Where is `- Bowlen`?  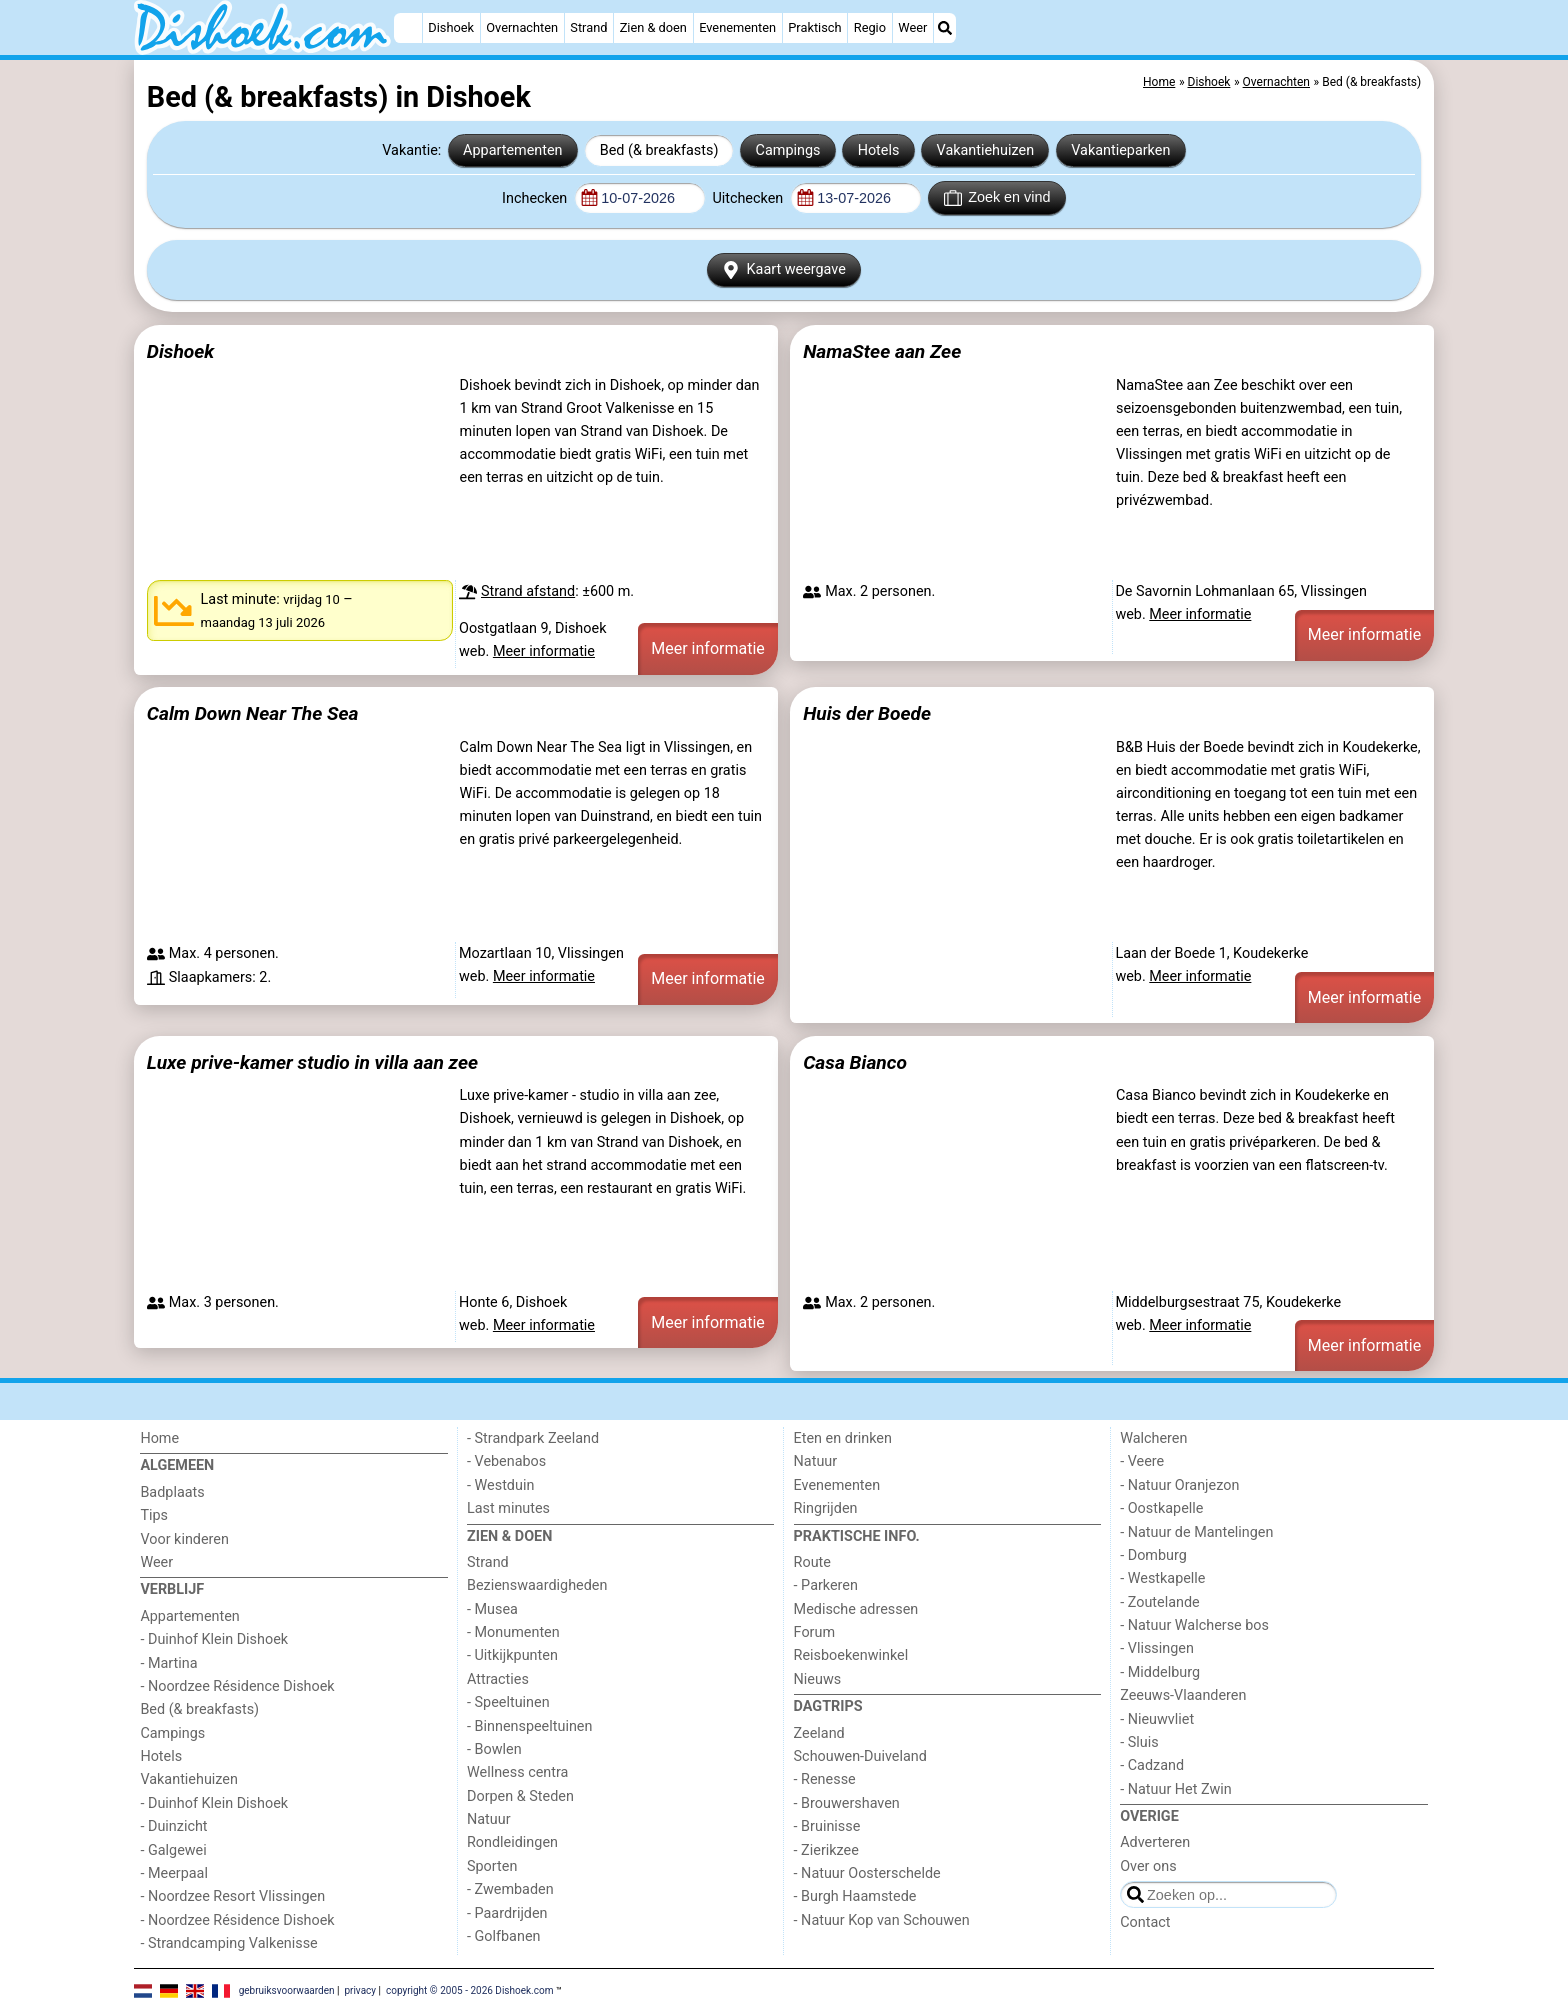 - Bowlen is located at coordinates (494, 1749).